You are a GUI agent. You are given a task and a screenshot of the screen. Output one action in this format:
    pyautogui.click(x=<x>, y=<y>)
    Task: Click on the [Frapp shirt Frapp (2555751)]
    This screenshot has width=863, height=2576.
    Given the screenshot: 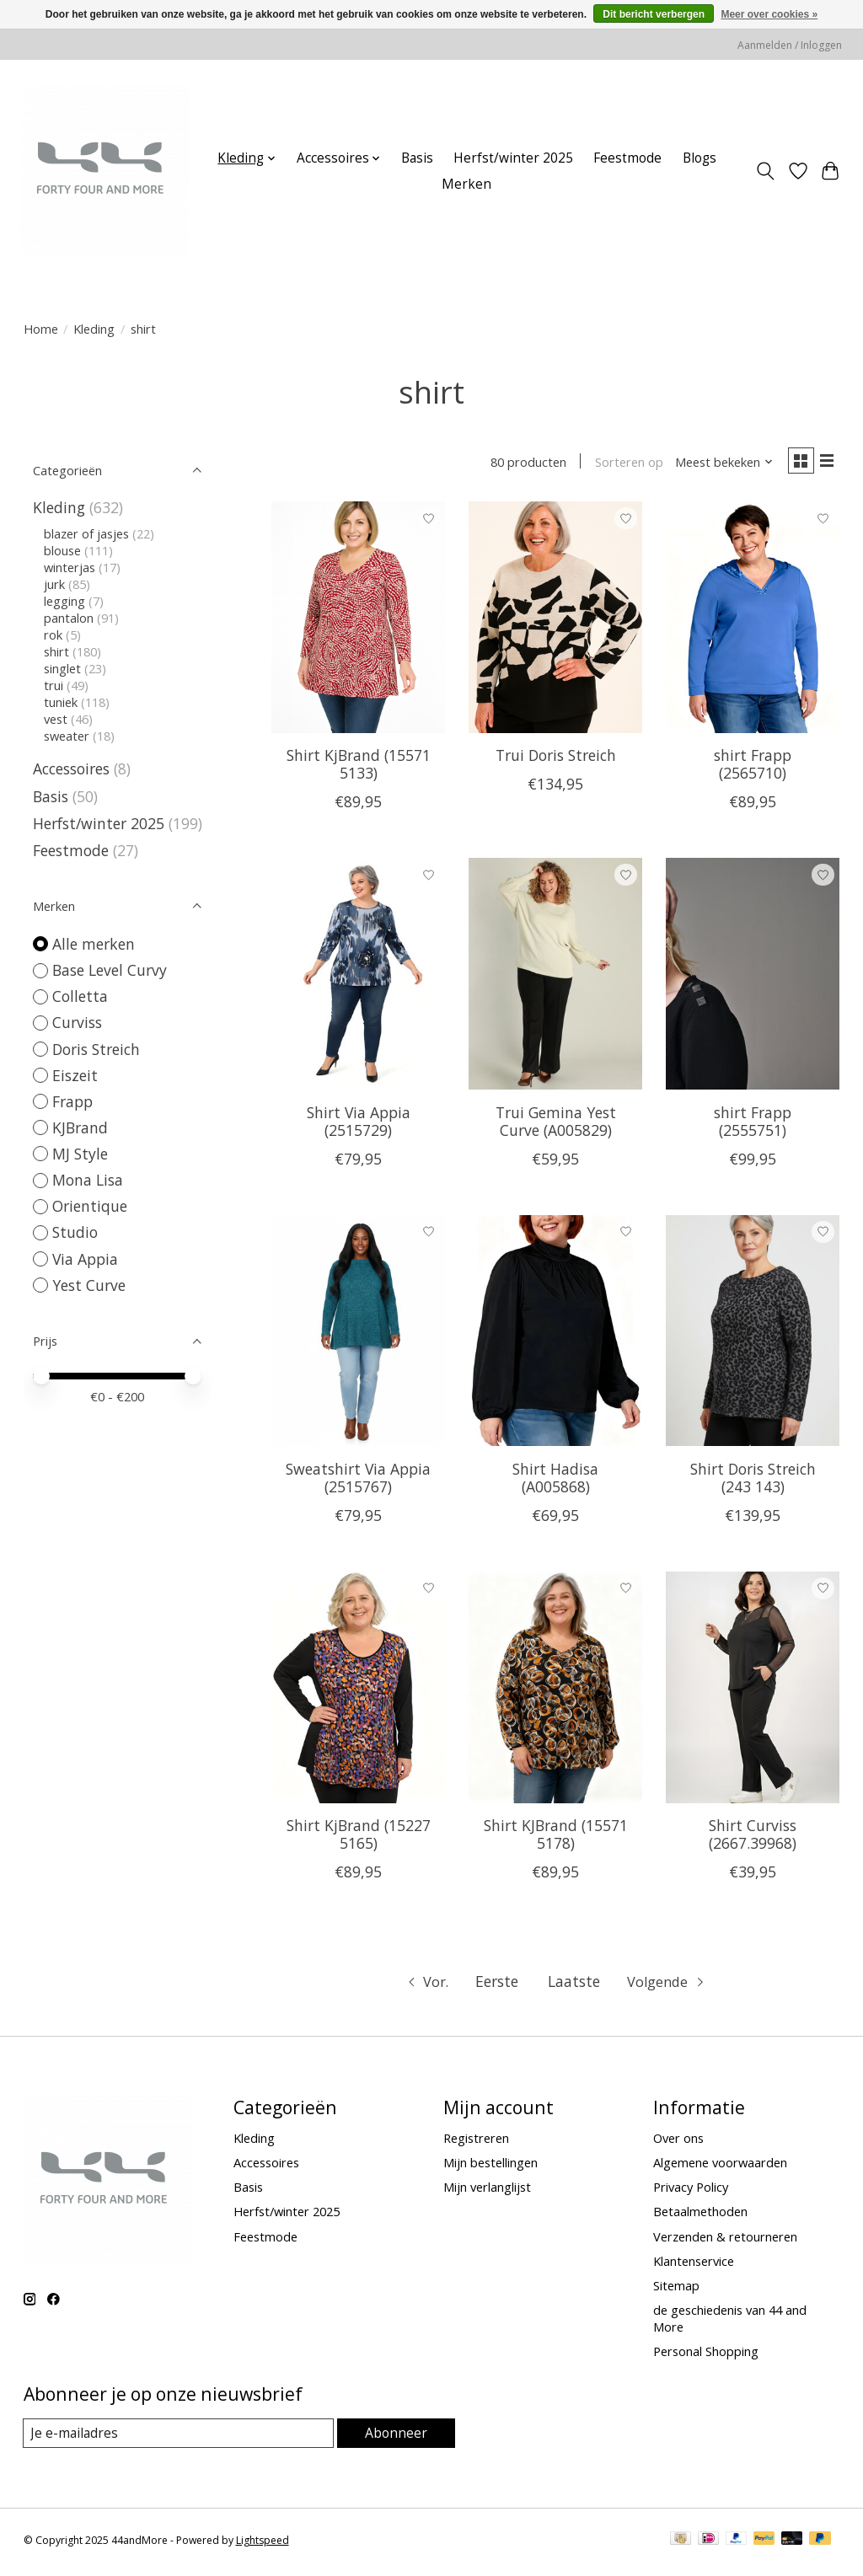 What is the action you would take?
    pyautogui.click(x=752, y=977)
    